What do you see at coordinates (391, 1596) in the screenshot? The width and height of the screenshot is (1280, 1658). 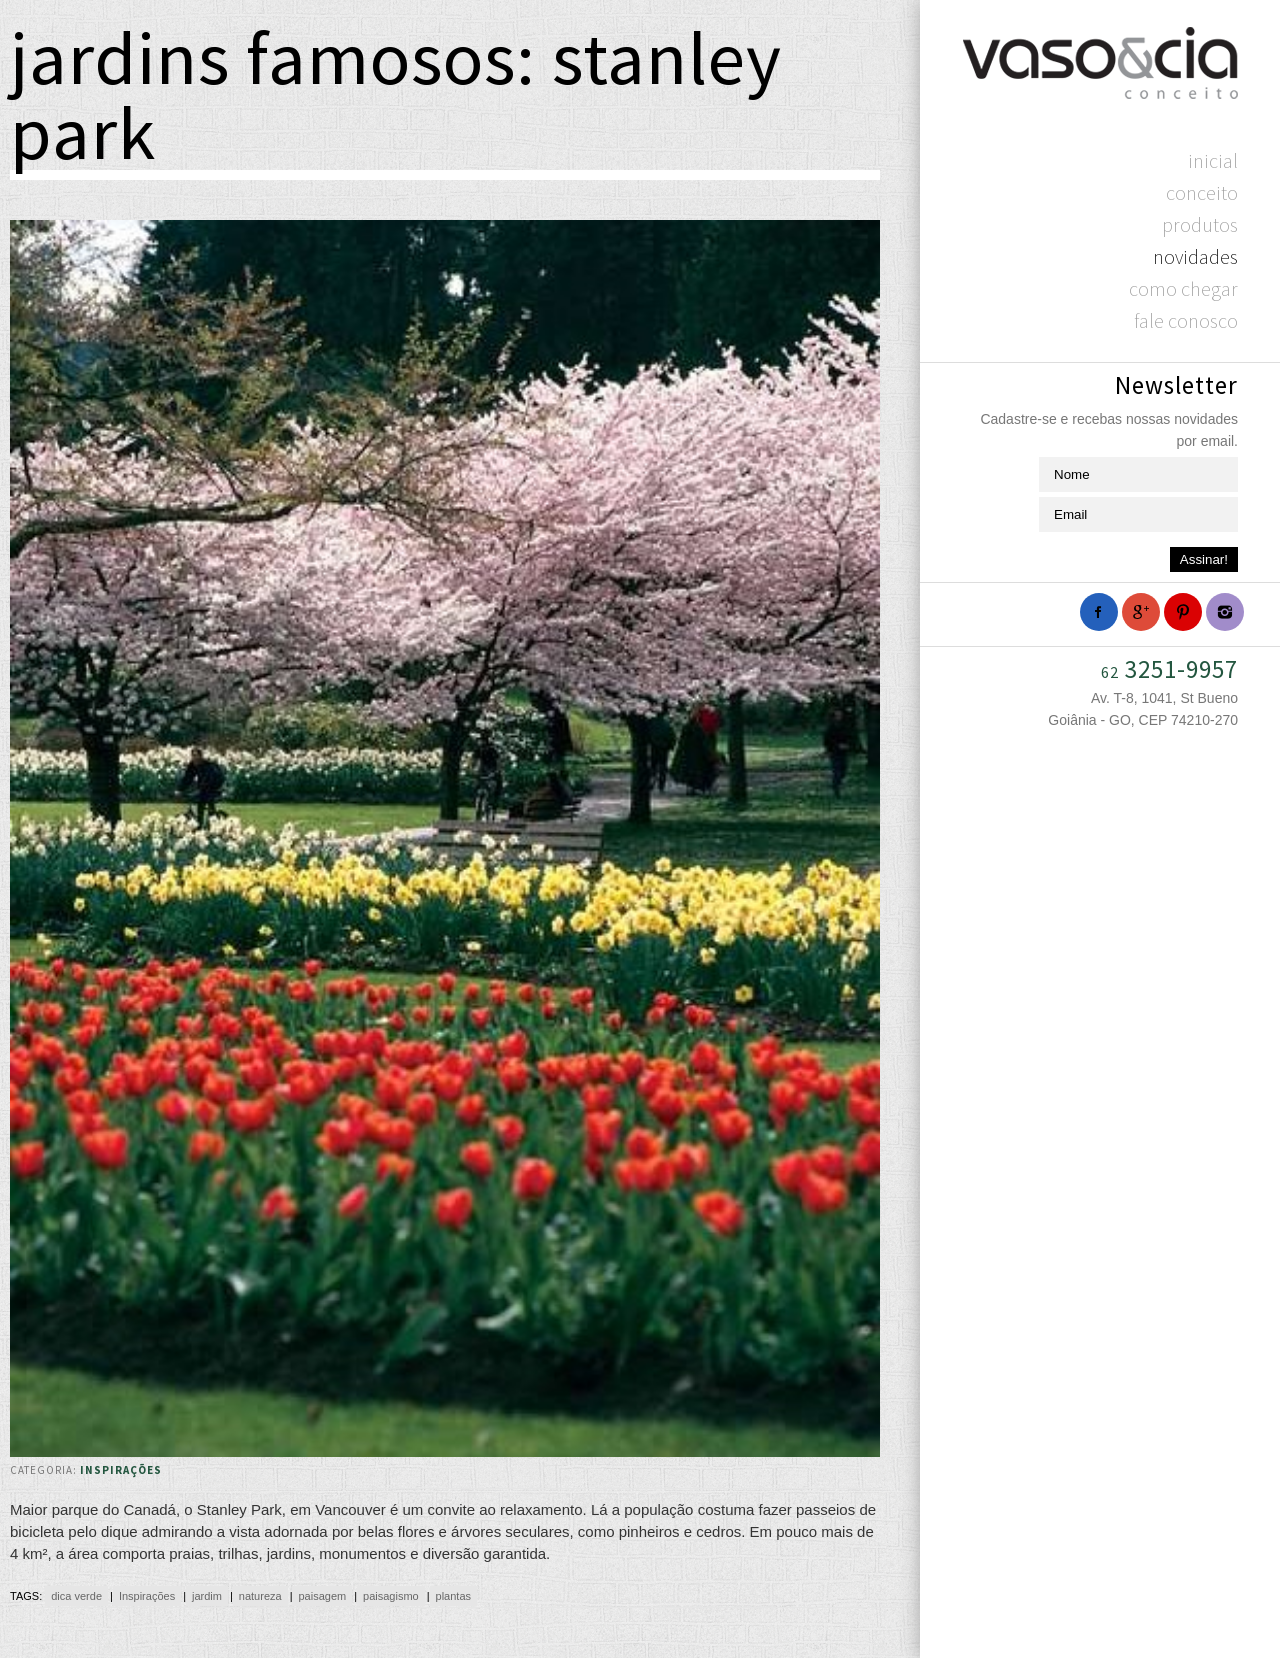 I see `paisagismo` at bounding box center [391, 1596].